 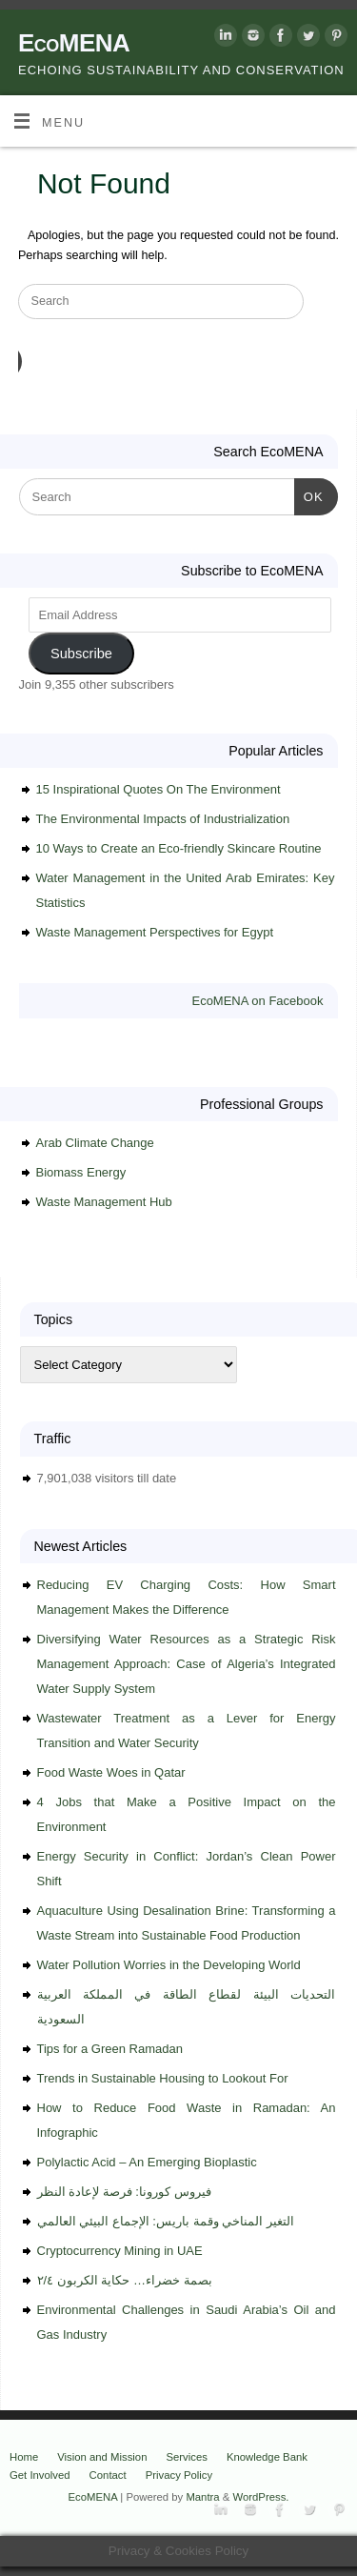 I want to click on 10 Ways to Create an Eco-friendly Skincare Routine, so click(x=179, y=848).